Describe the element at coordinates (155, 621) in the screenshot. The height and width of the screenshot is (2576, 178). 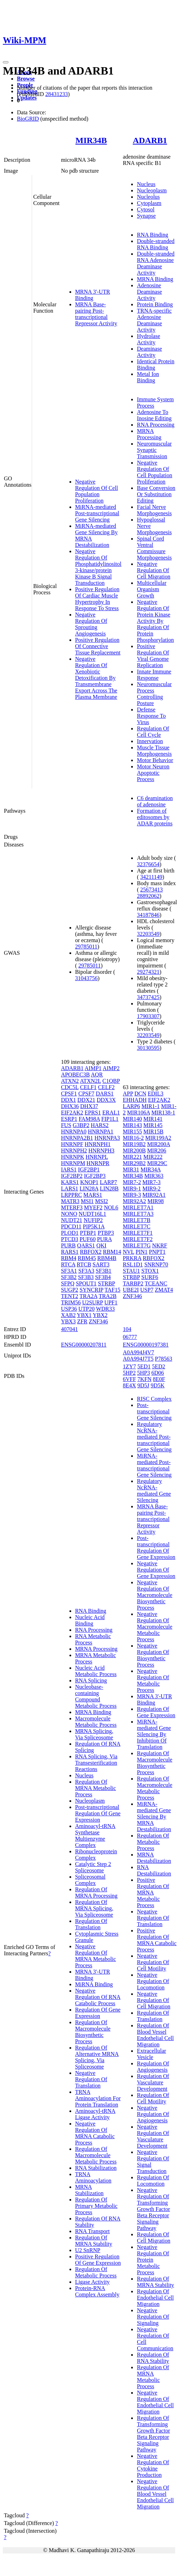
I see `Negative Regulation Of Protein Kinase Activity By Regulation Of Protein Phosphorylation` at that location.